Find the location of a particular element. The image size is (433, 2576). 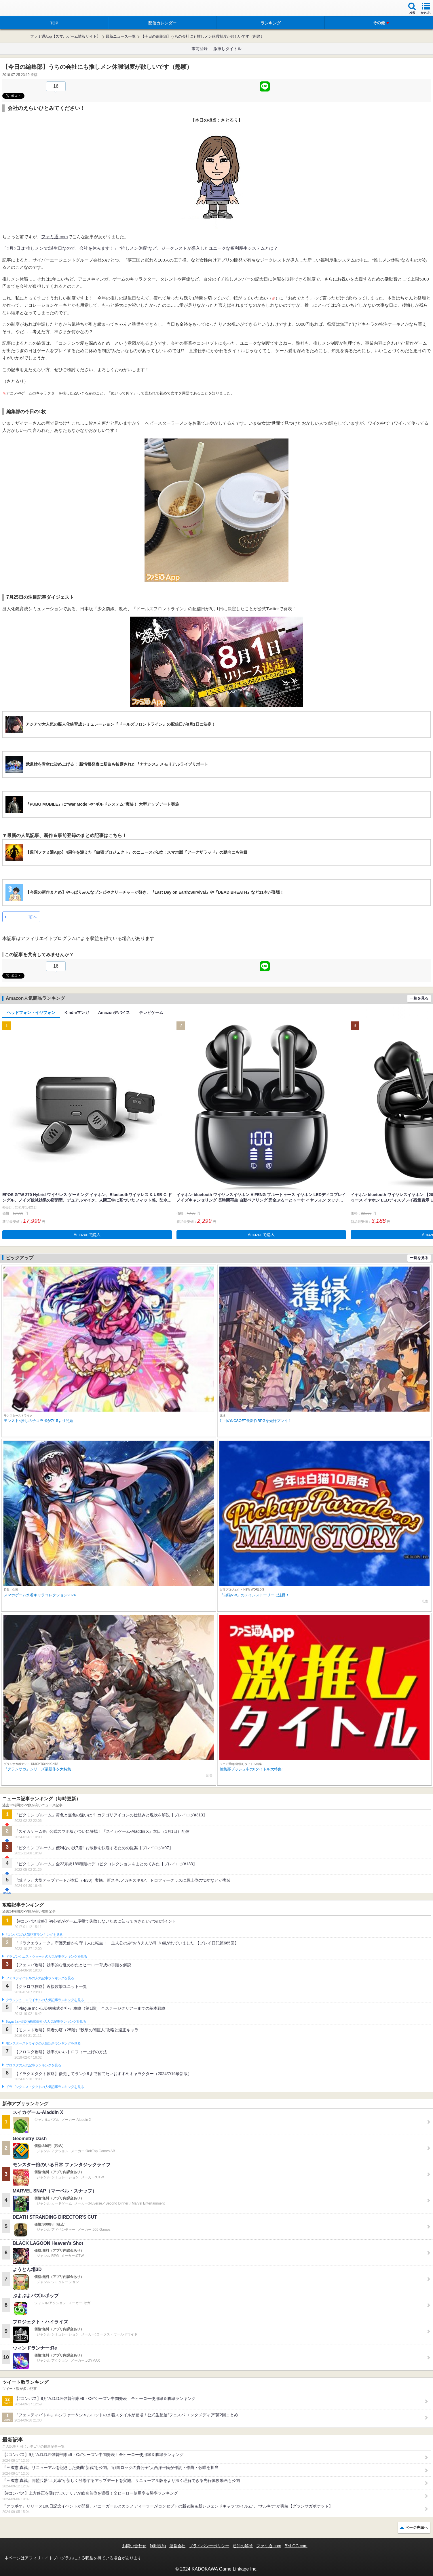

Kindleマンガ is located at coordinates (76, 1012).